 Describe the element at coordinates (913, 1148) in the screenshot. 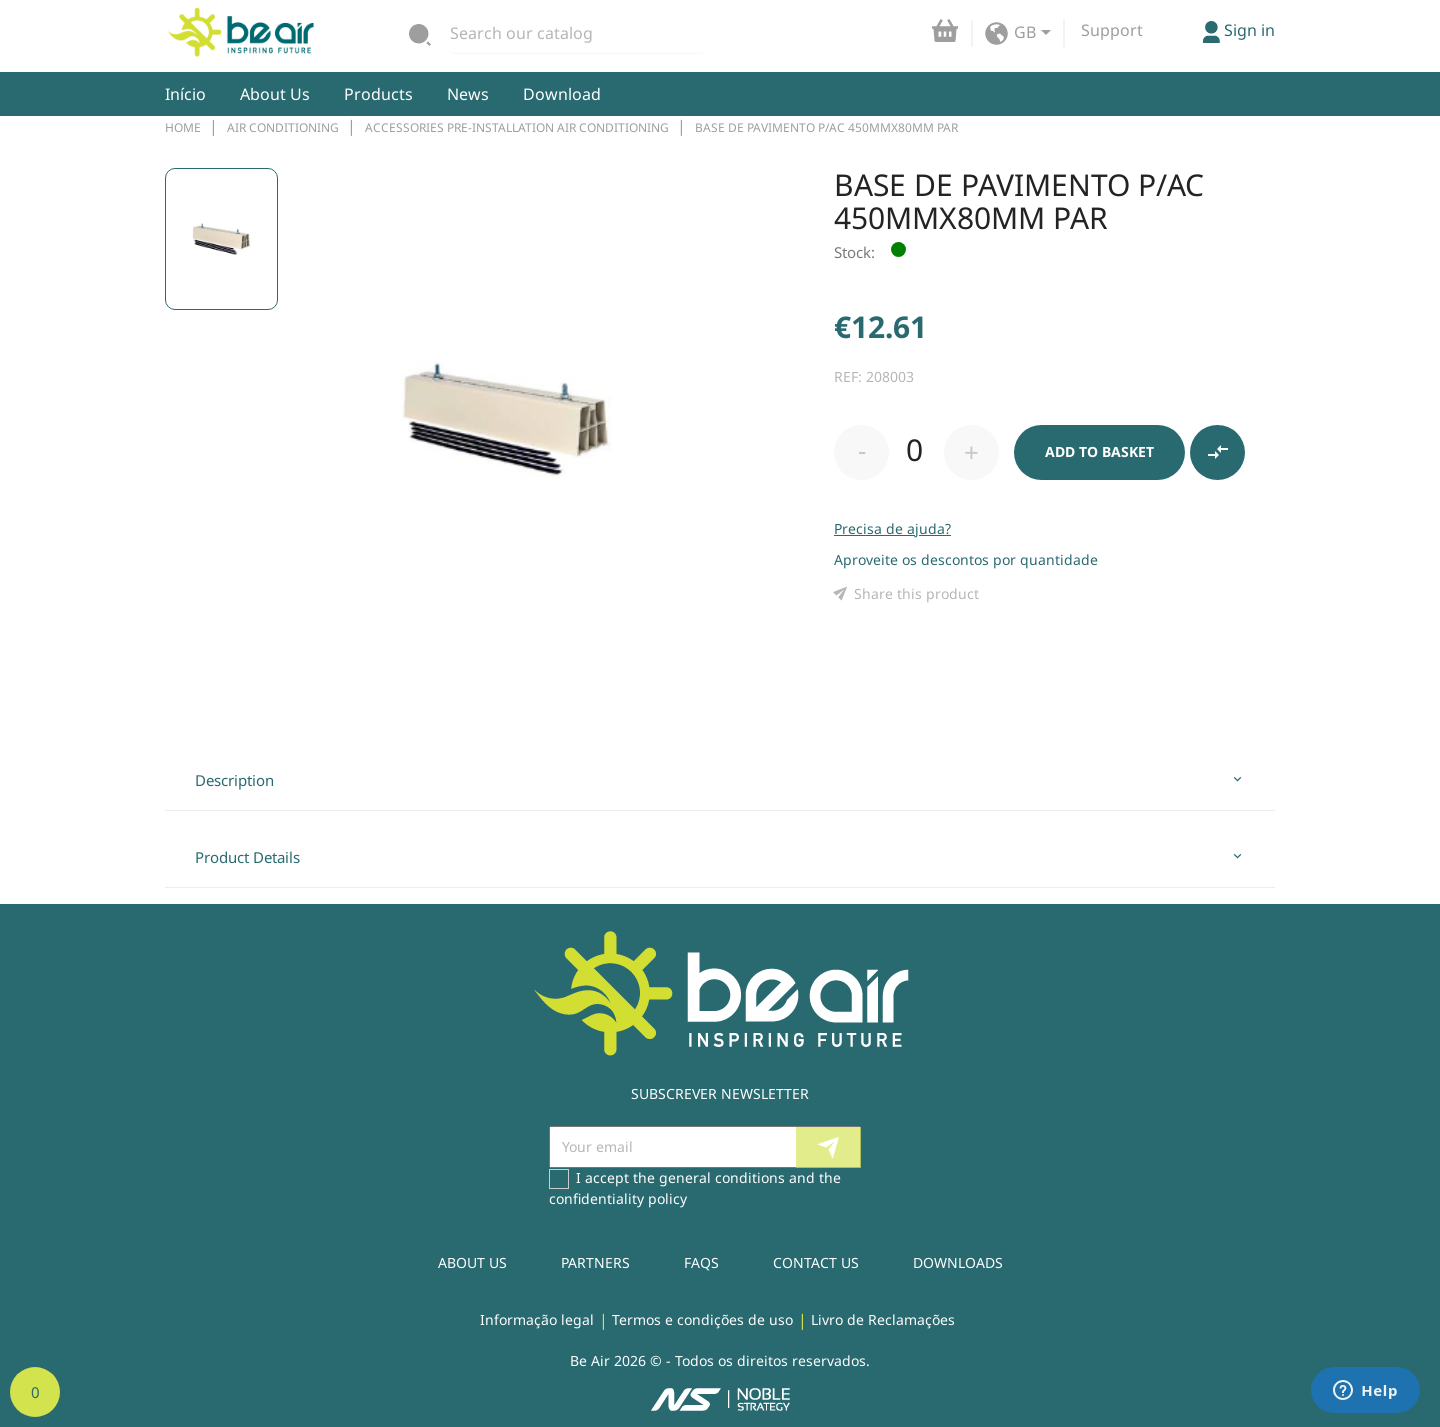

I see `Facebook` at that location.